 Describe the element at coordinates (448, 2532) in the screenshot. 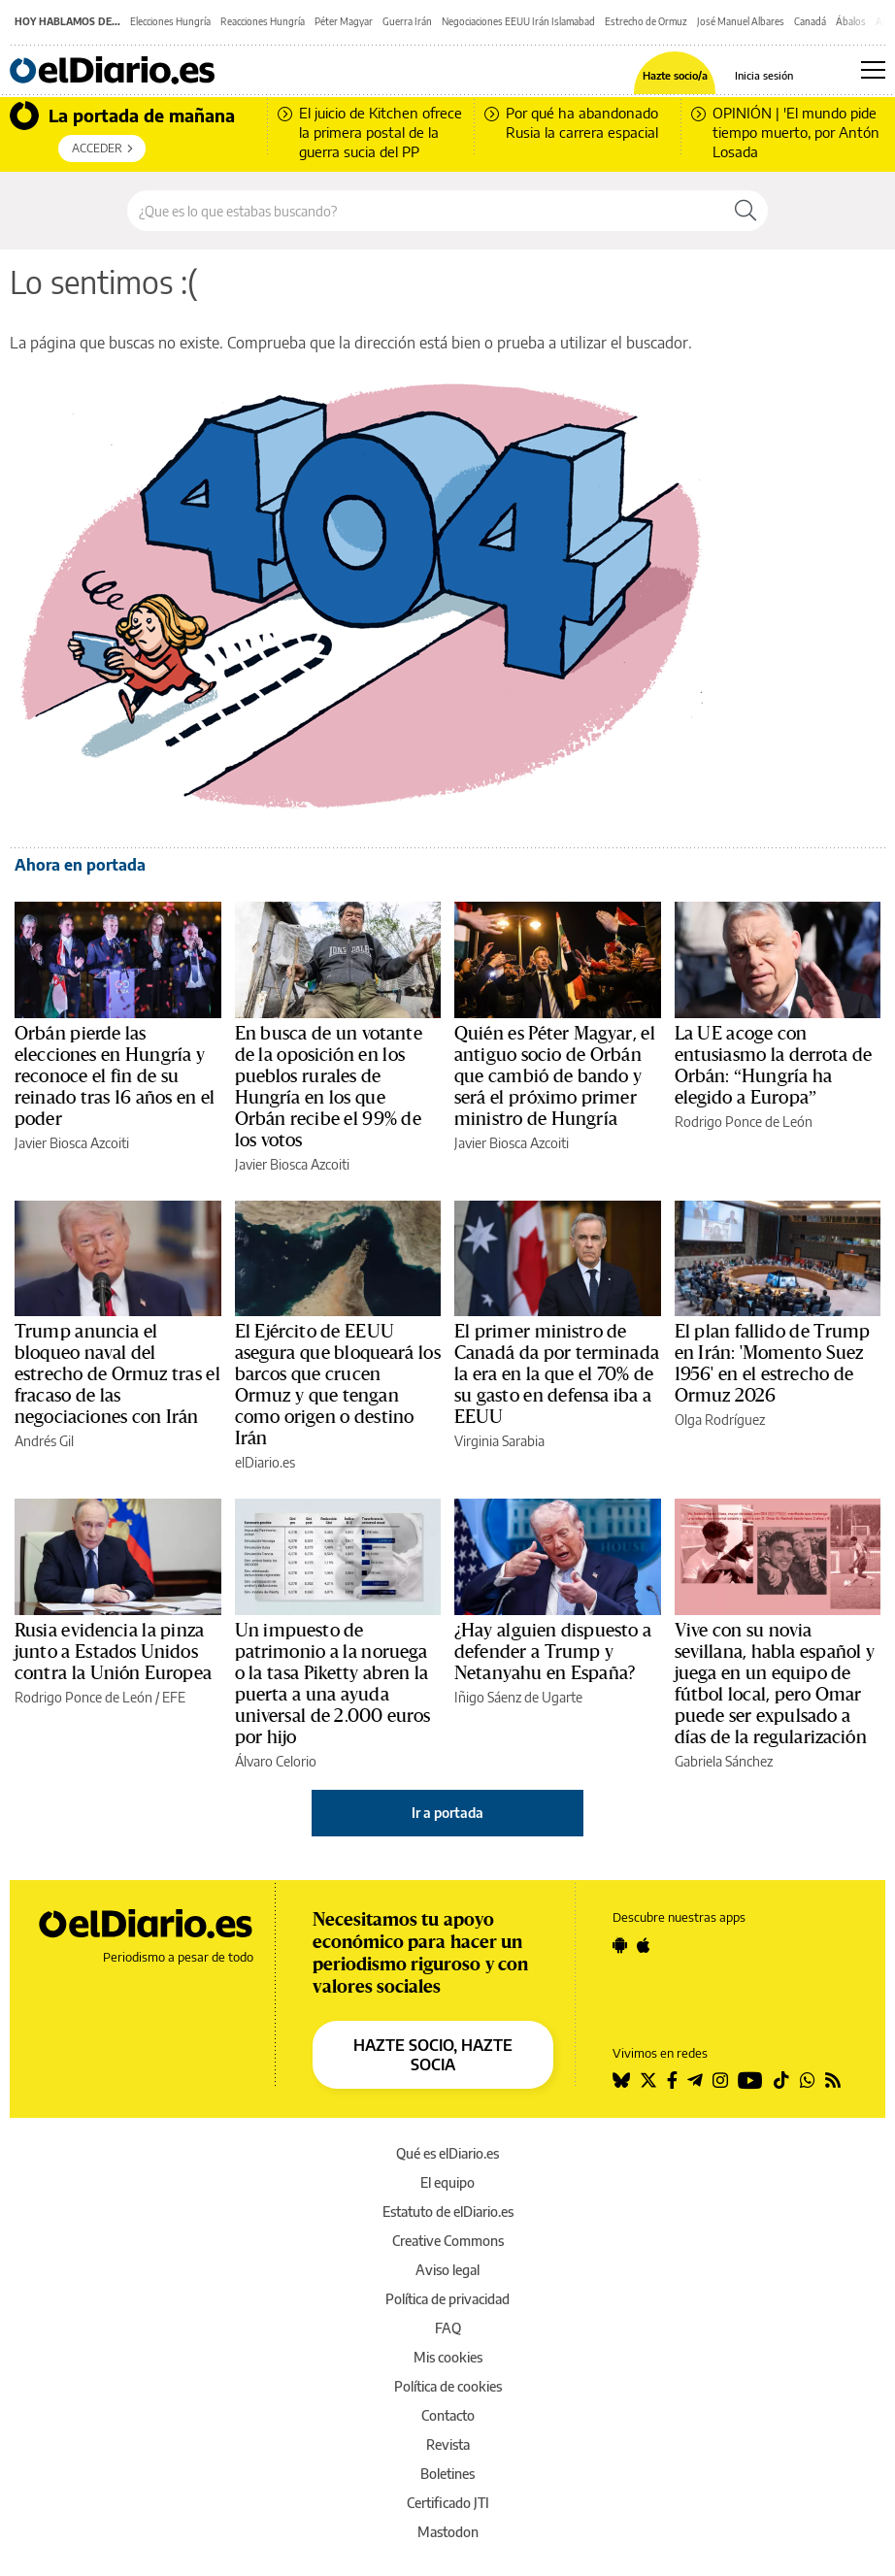

I see `Mastodon` at that location.